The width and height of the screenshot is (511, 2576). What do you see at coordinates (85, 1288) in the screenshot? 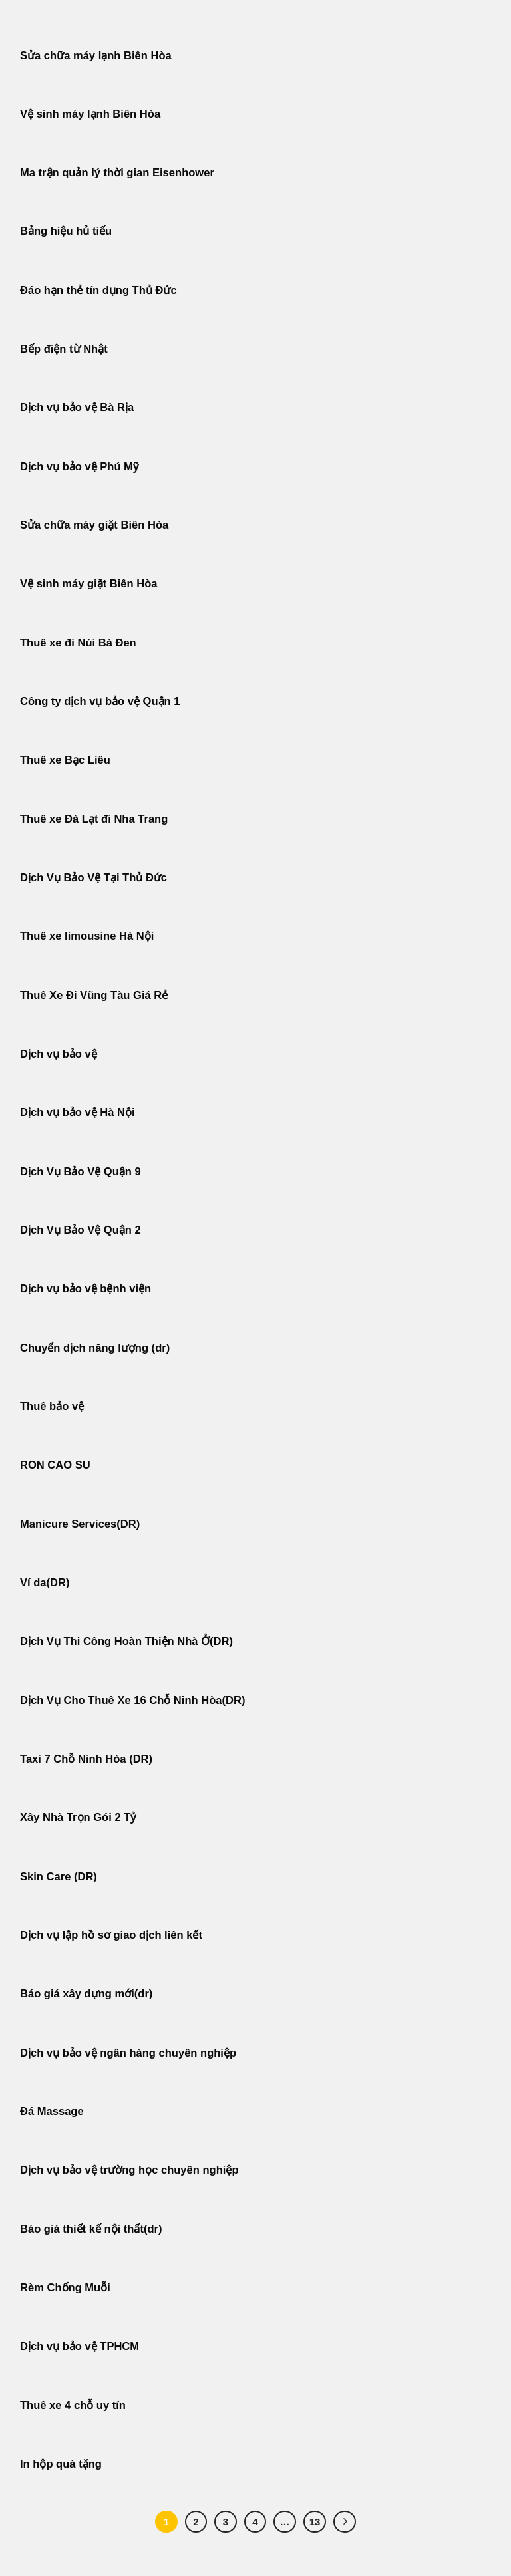
I see `Dịch vụ bảo vệ bệnh viện` at bounding box center [85, 1288].